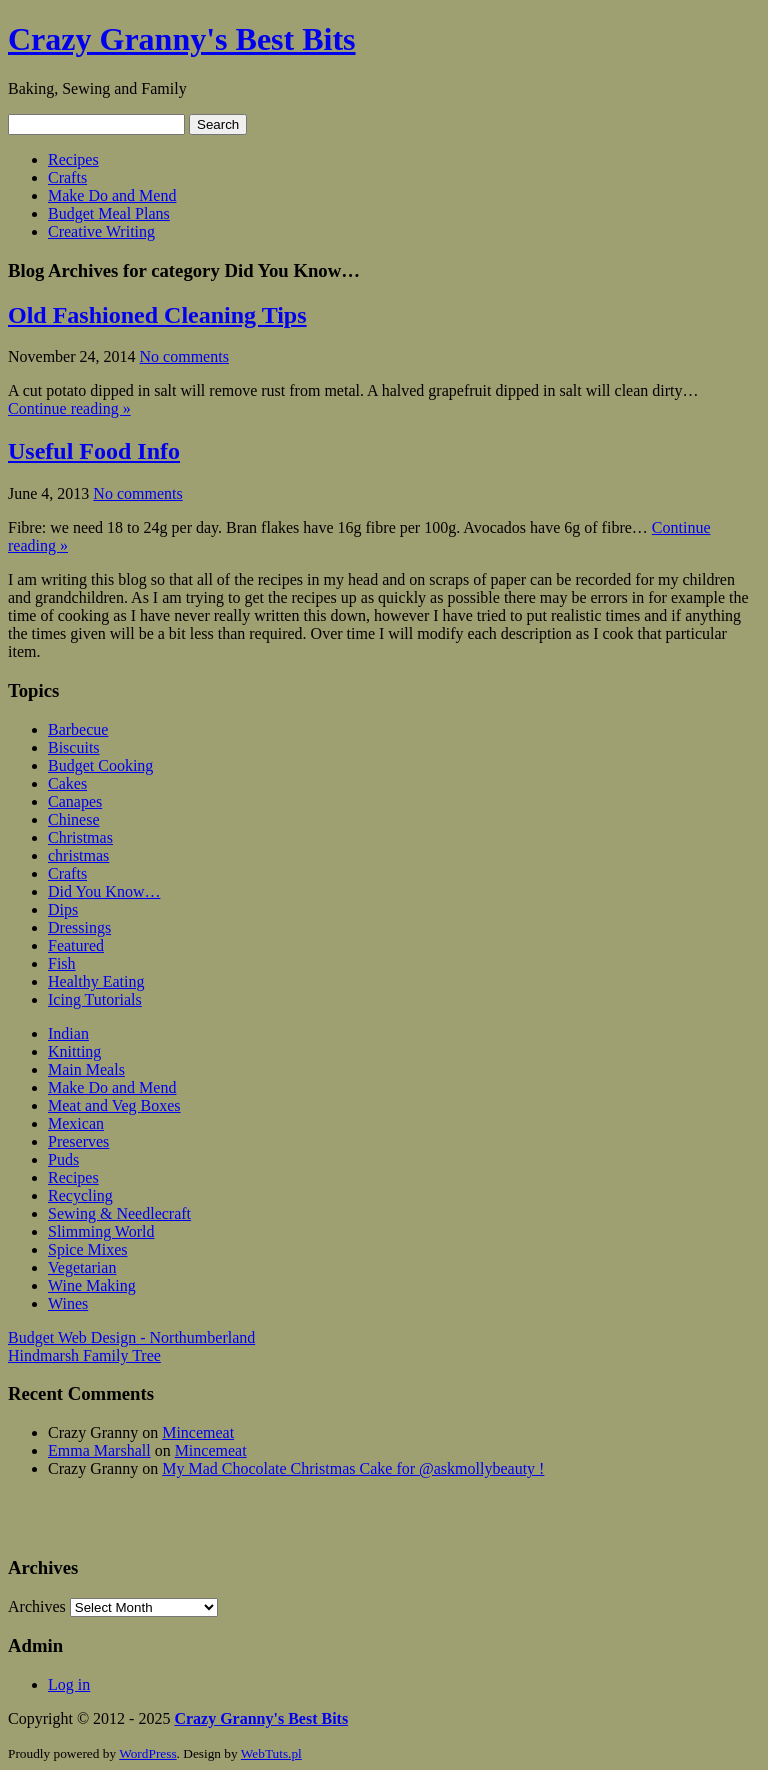 This screenshot has height=1770, width=768. Describe the element at coordinates (104, 891) in the screenshot. I see `Did You Know…` at that location.